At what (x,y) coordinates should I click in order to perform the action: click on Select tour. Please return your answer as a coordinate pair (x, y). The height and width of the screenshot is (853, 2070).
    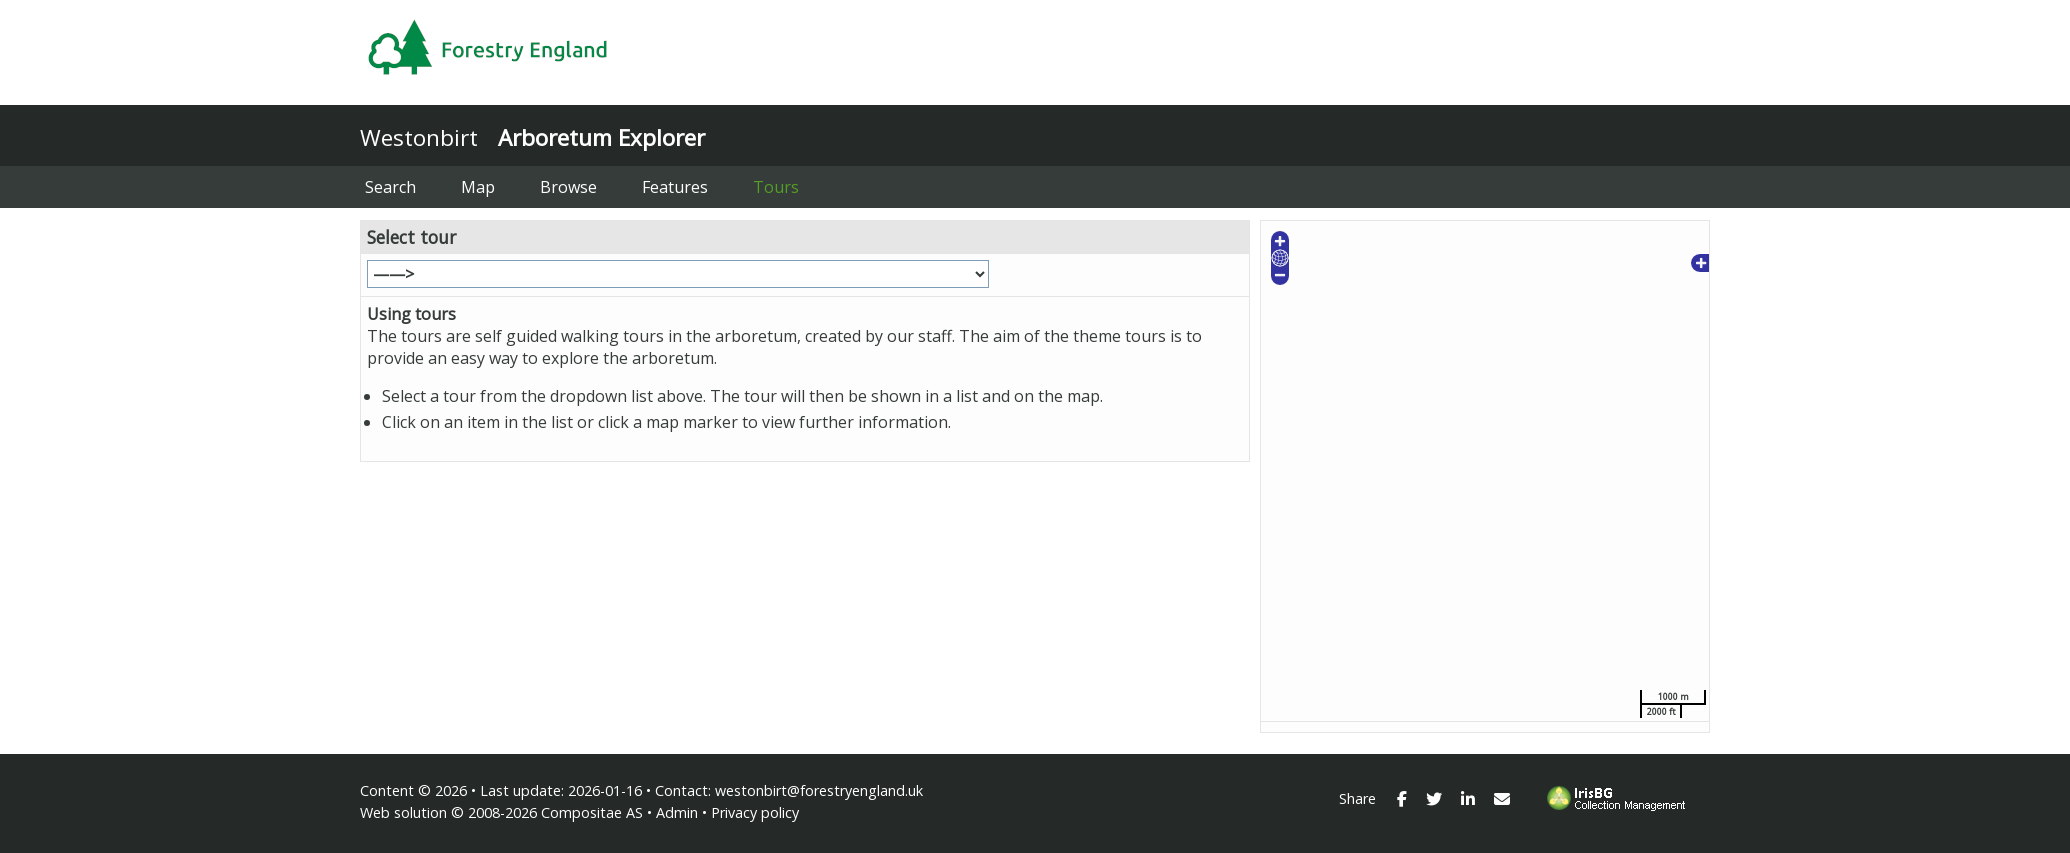
    Looking at the image, I should click on (411, 237).